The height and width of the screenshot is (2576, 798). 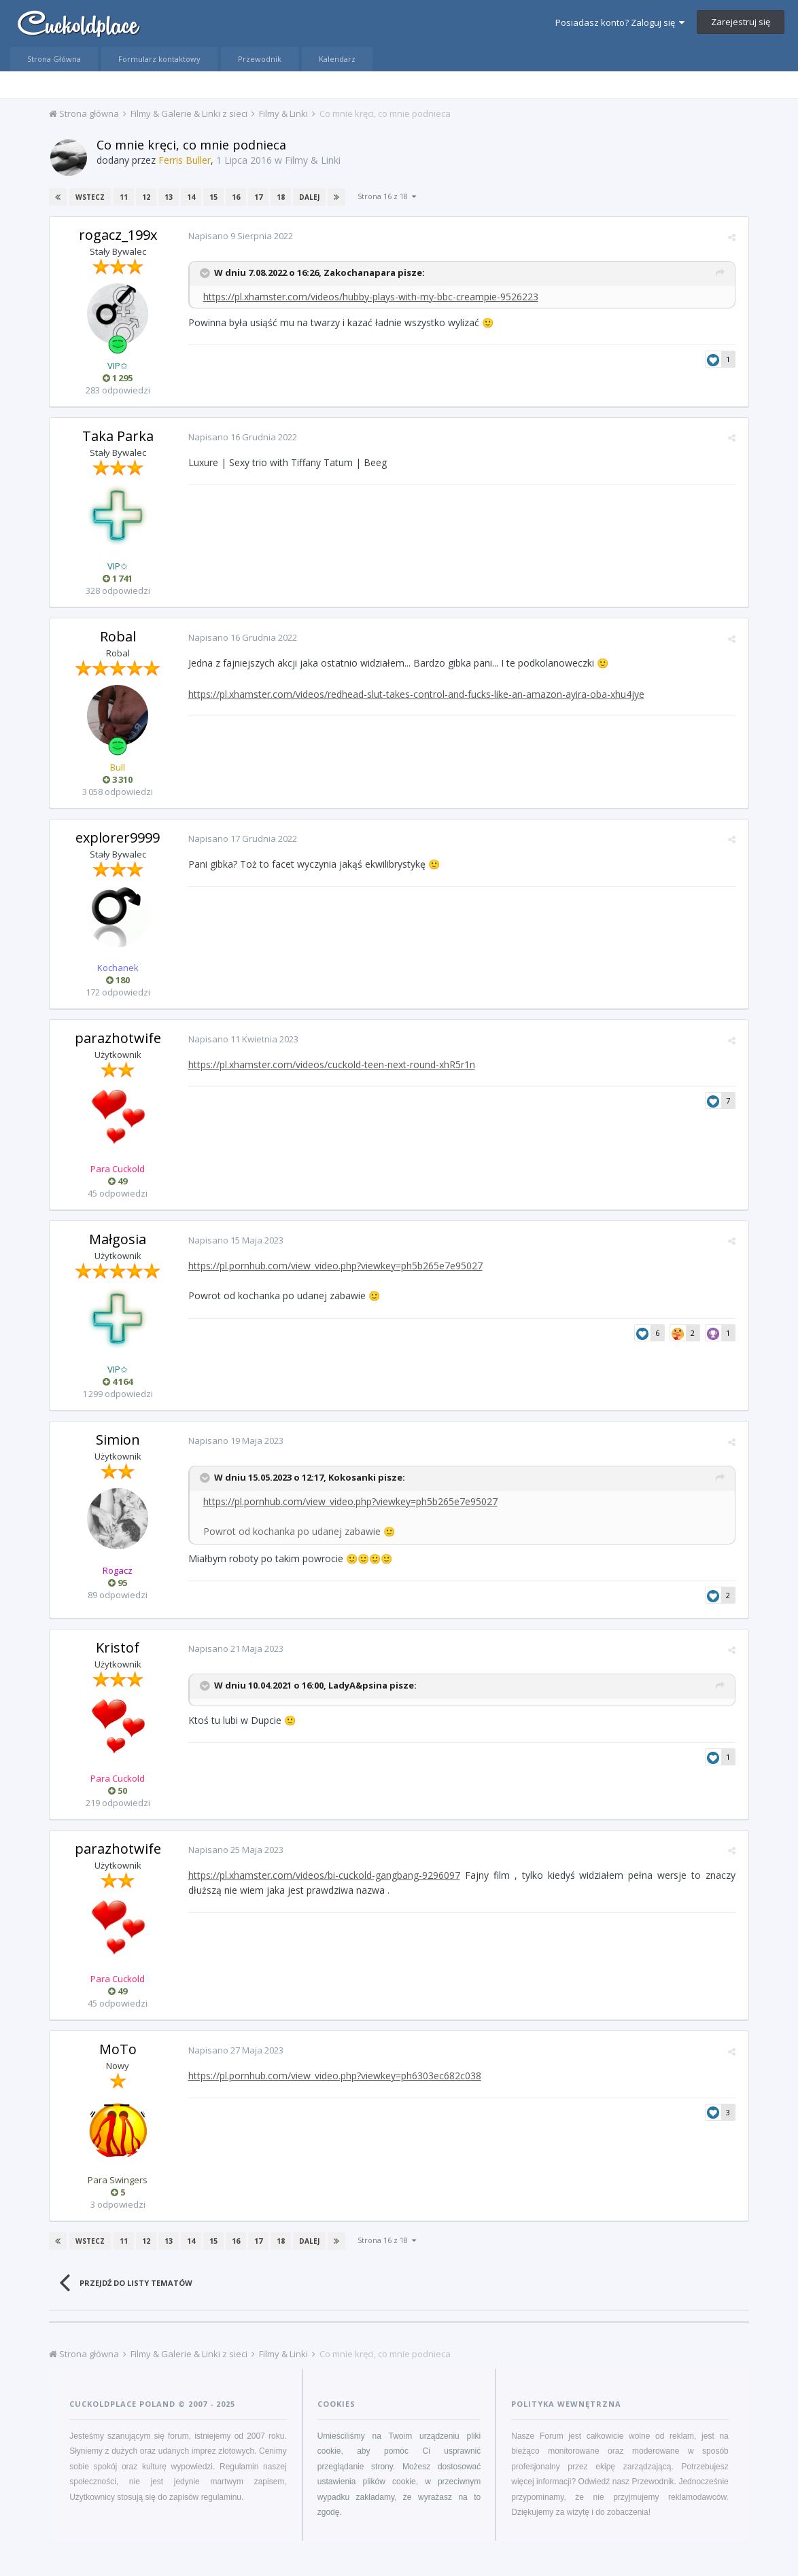 I want to click on https://pl.pornhub.com/view_video.php?viewkey=ph5b265e7e95027, so click(x=333, y=1265).